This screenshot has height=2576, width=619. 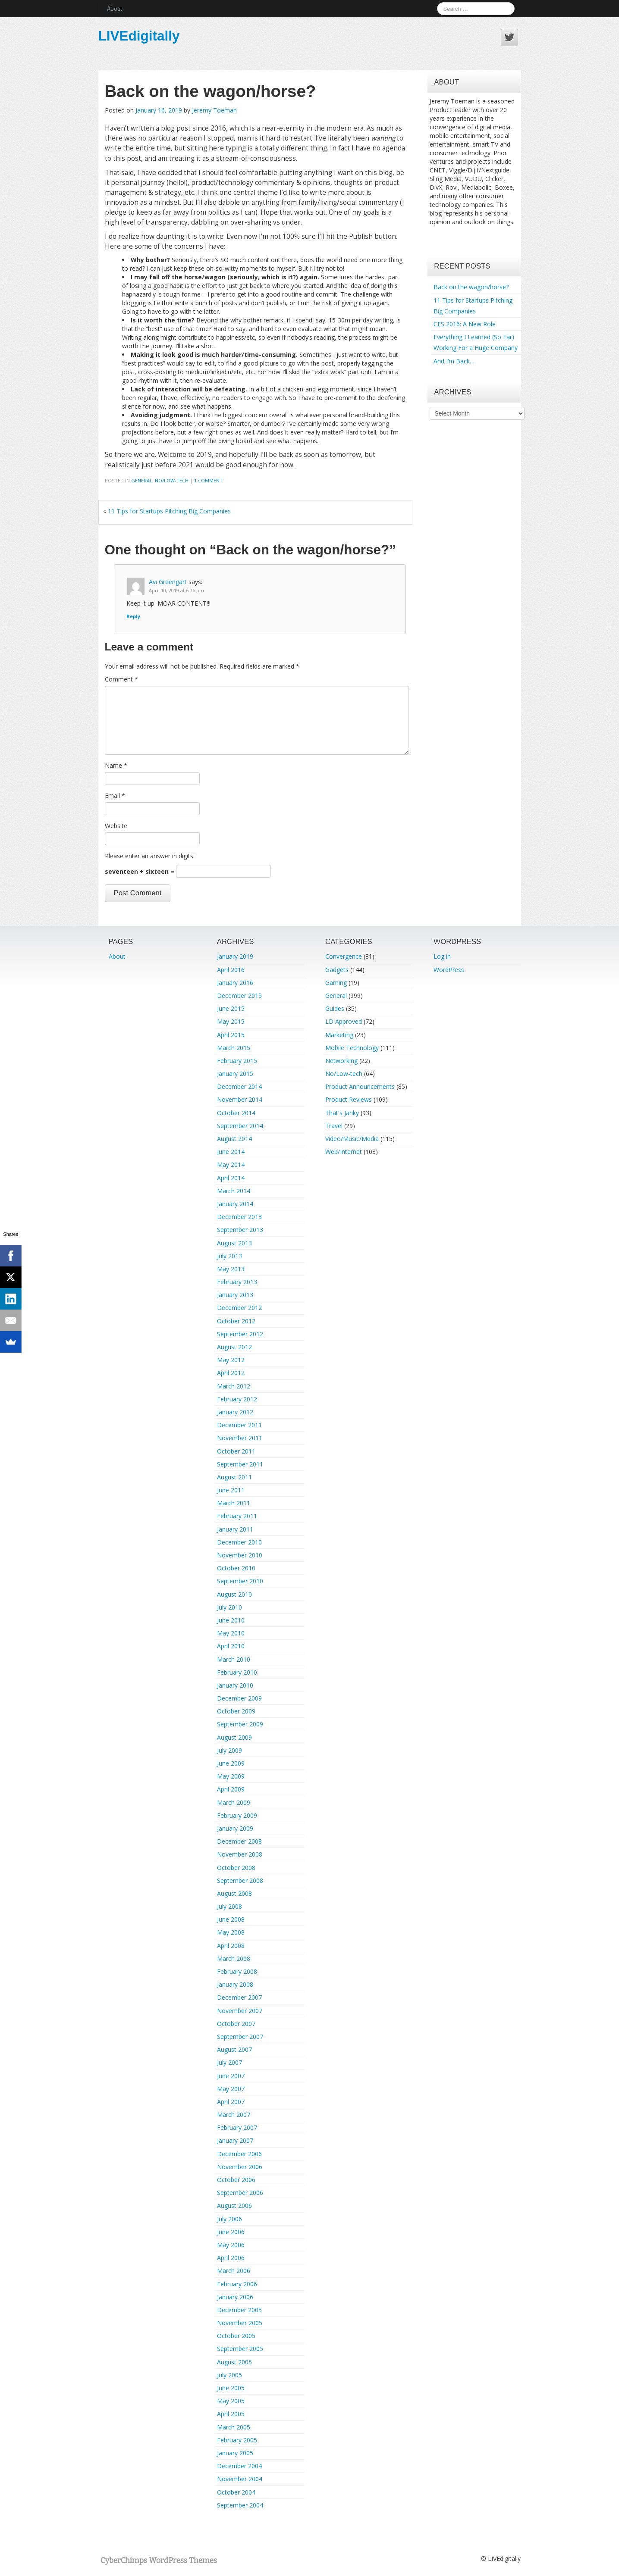 I want to click on 11 Tips for Startups Pitching Big Companies, so click(x=169, y=511).